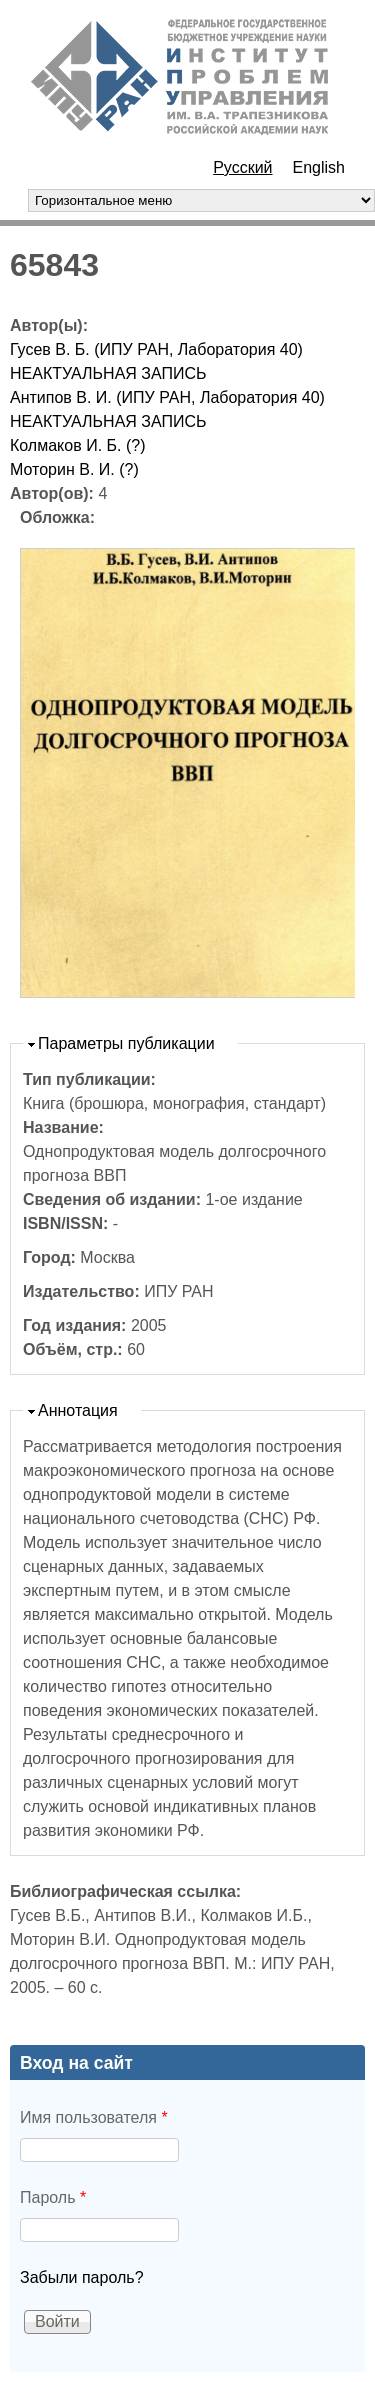  What do you see at coordinates (53, 2197) in the screenshot?
I see `Пароль` at bounding box center [53, 2197].